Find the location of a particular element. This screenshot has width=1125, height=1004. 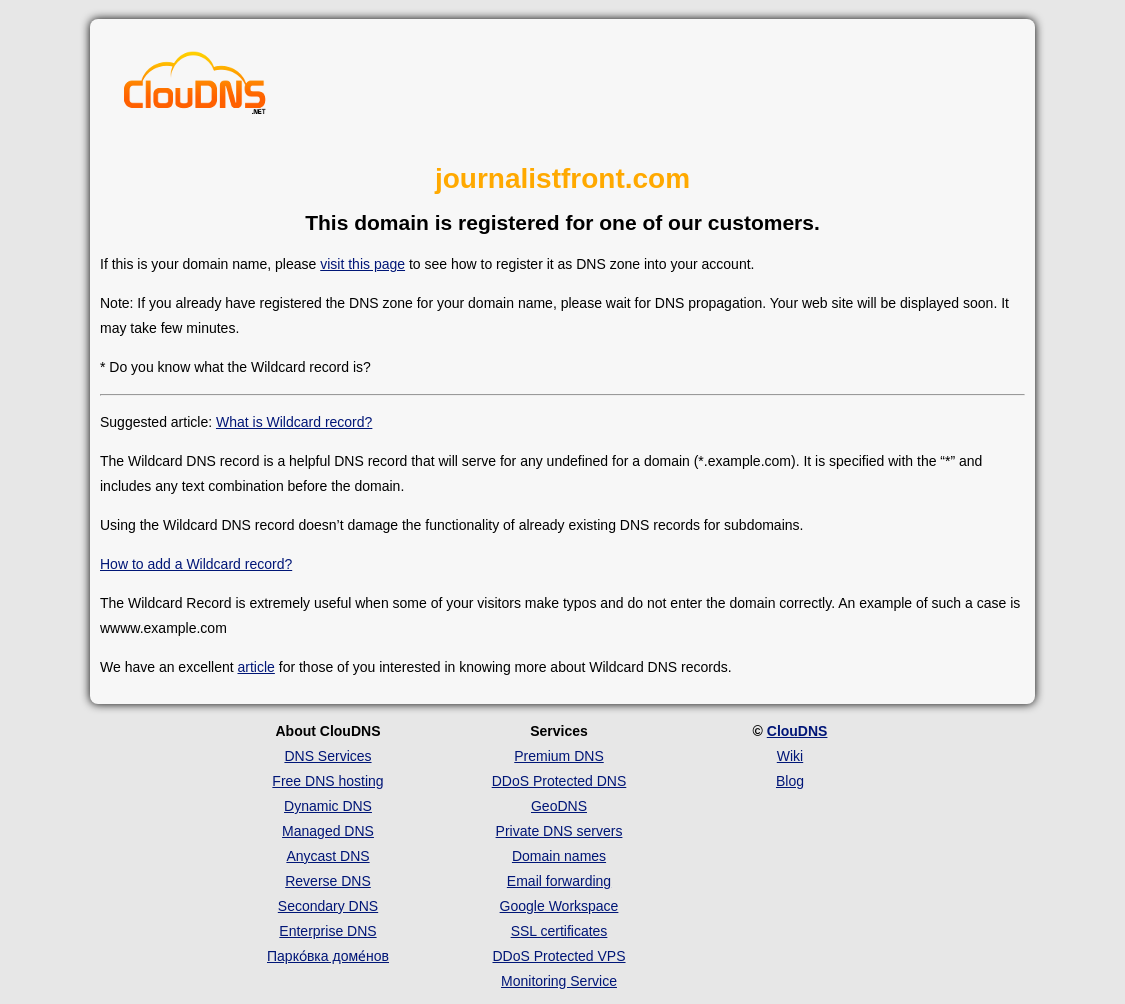

Enterprise DNS is located at coordinates (327, 931).